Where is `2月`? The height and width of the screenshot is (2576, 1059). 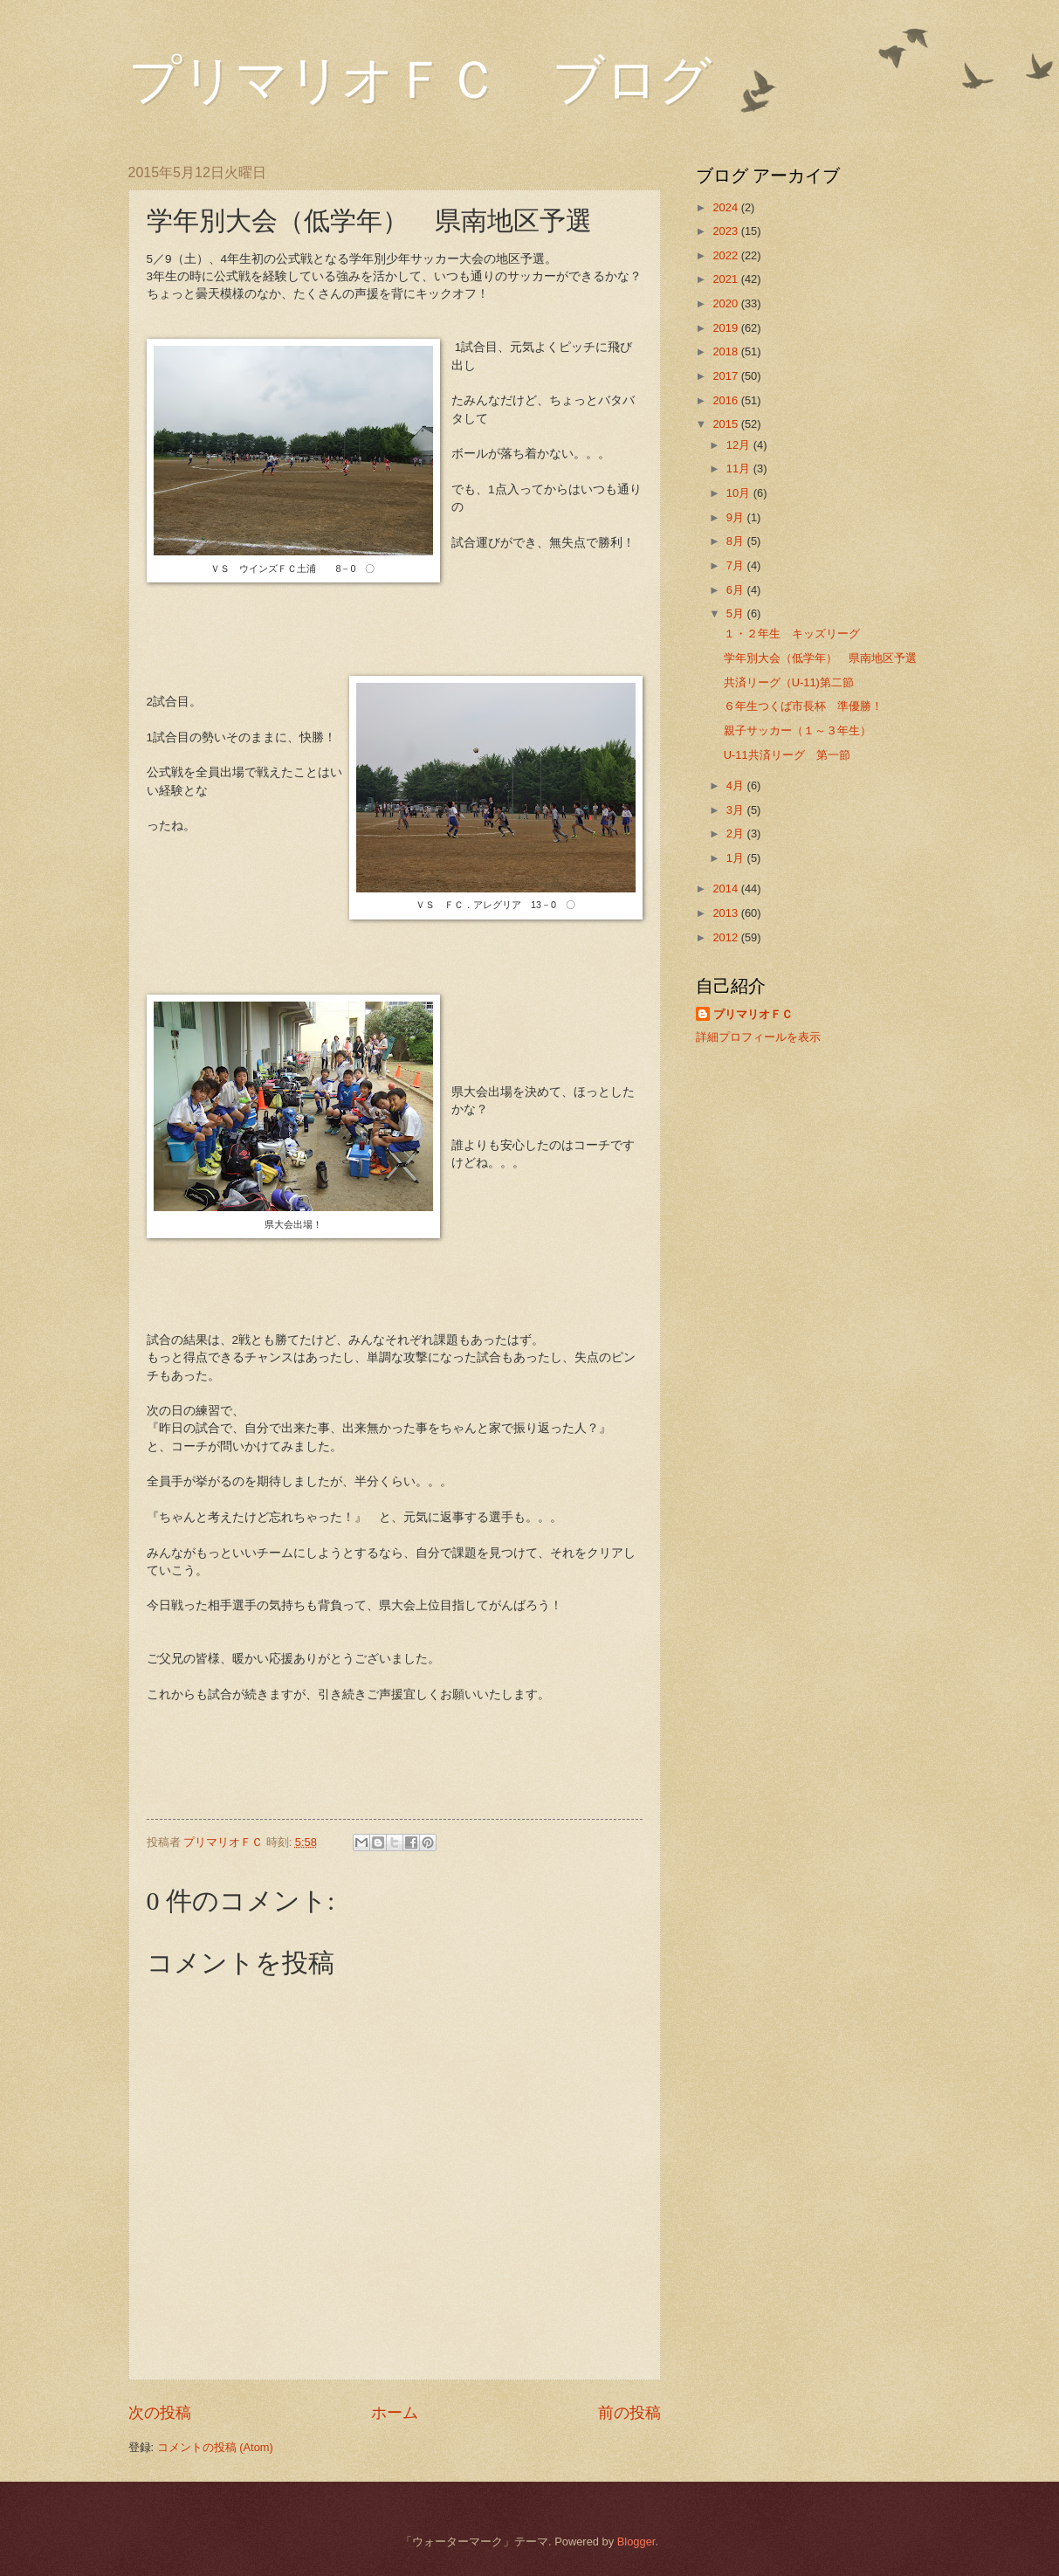
2月 is located at coordinates (736, 833).